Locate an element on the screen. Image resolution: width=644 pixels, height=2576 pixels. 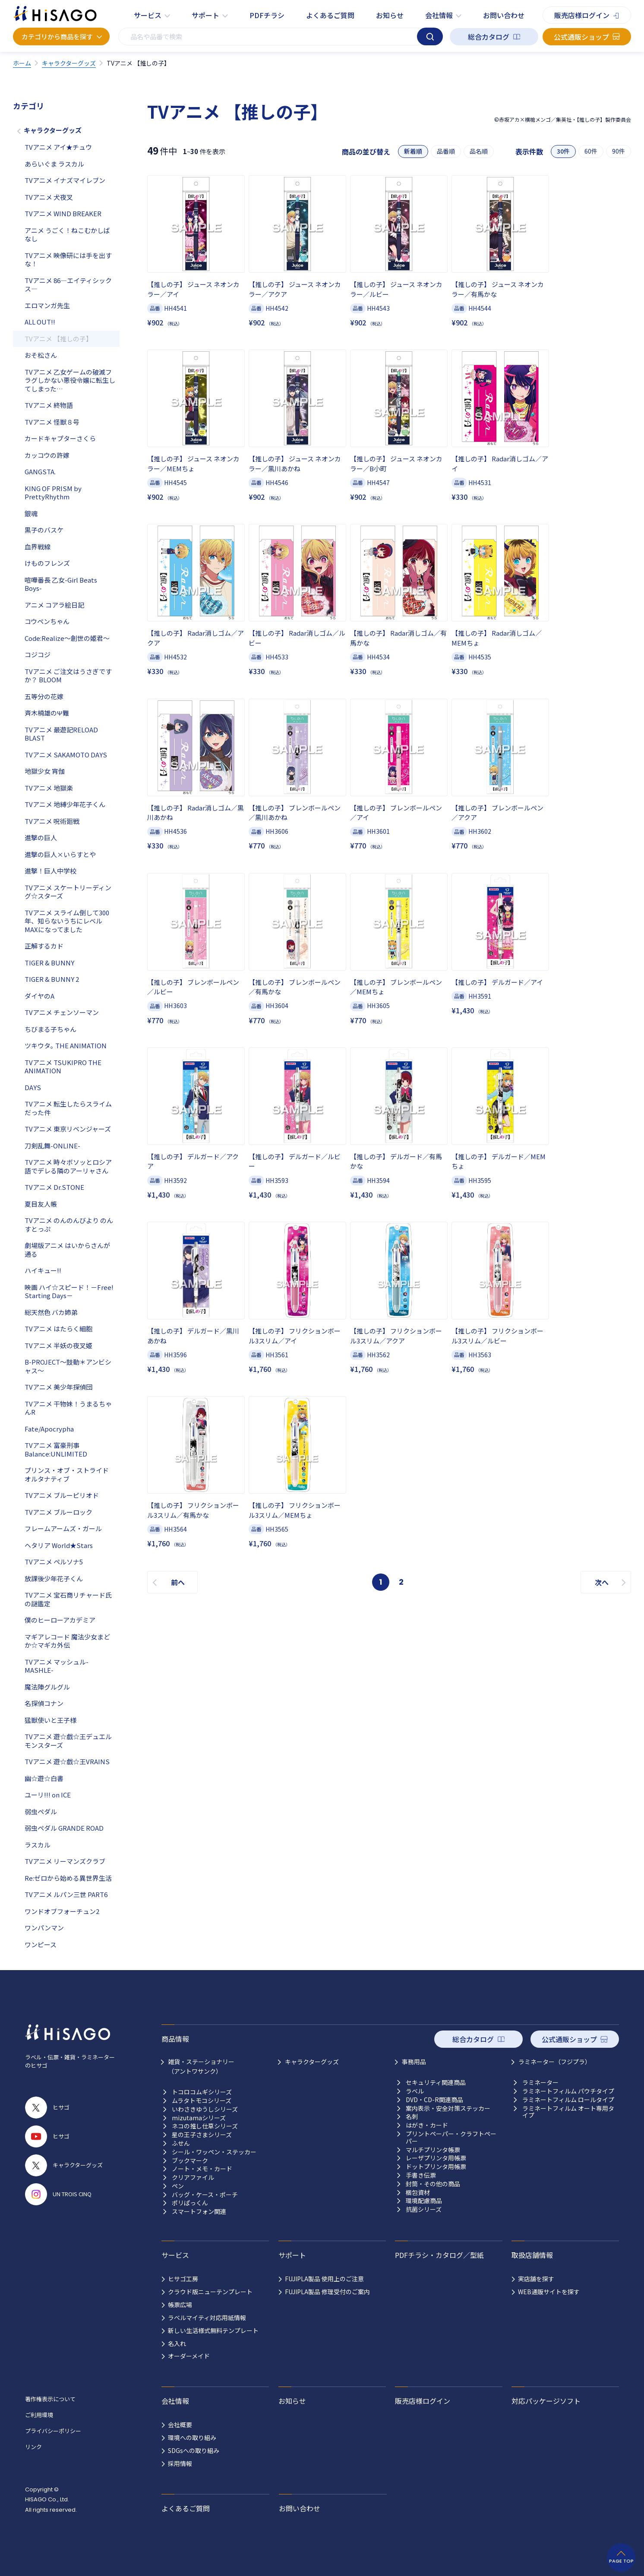
TIGER & BUNNY 2 is located at coordinates (52, 979).